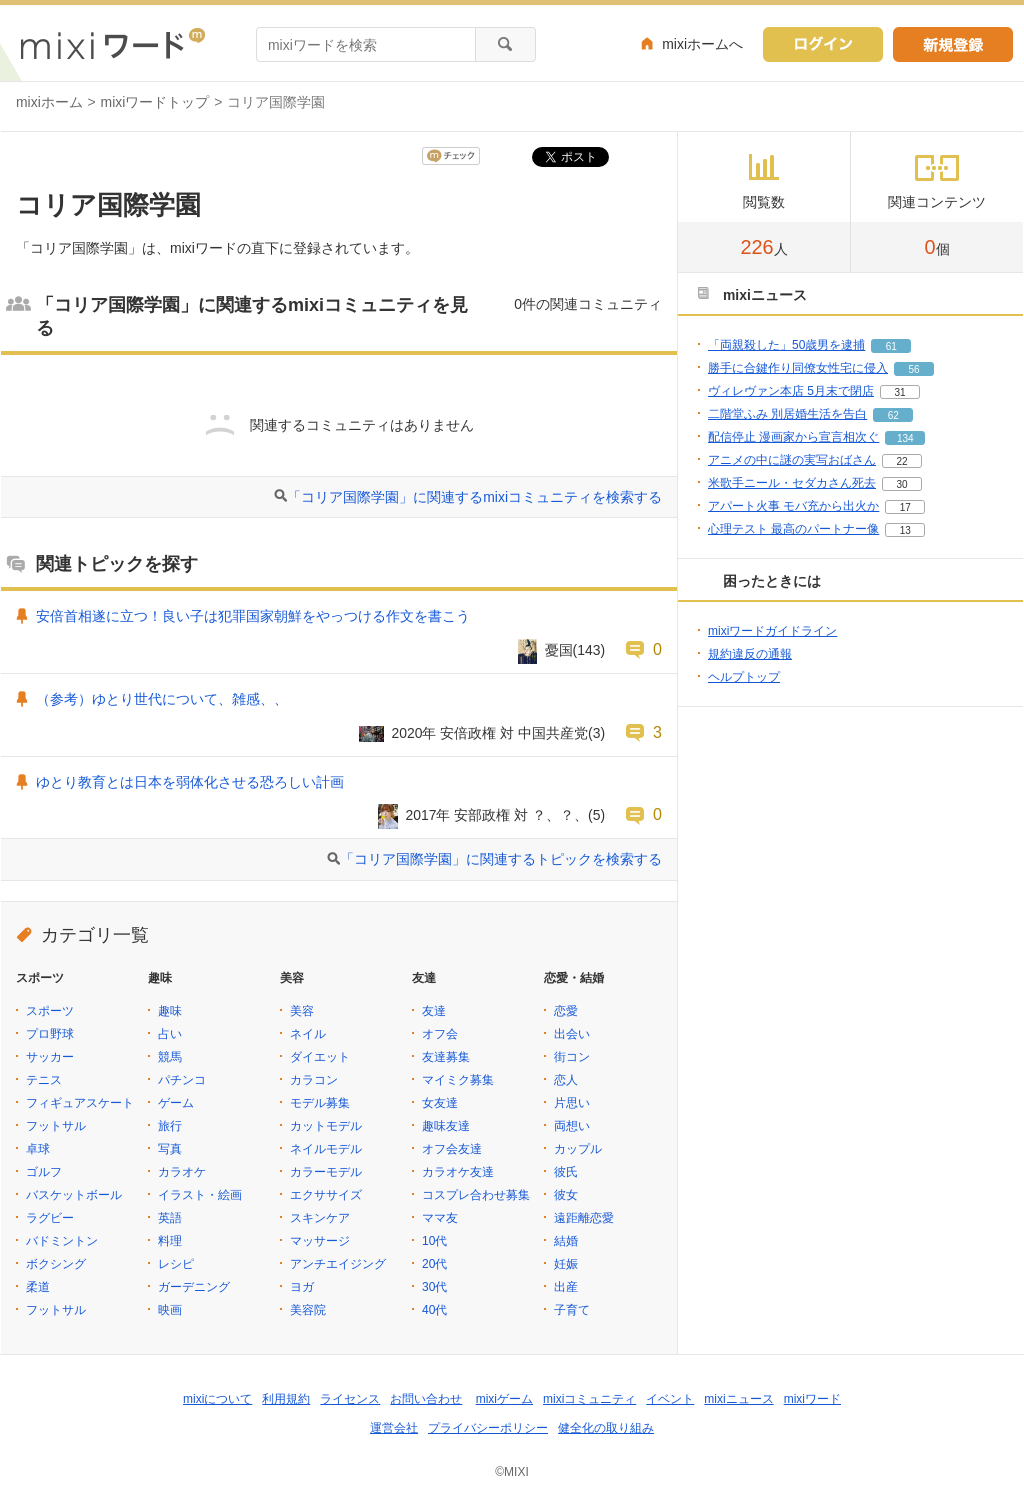 The image size is (1024, 1501). What do you see at coordinates (566, 1195) in the screenshot?
I see `彼女` at bounding box center [566, 1195].